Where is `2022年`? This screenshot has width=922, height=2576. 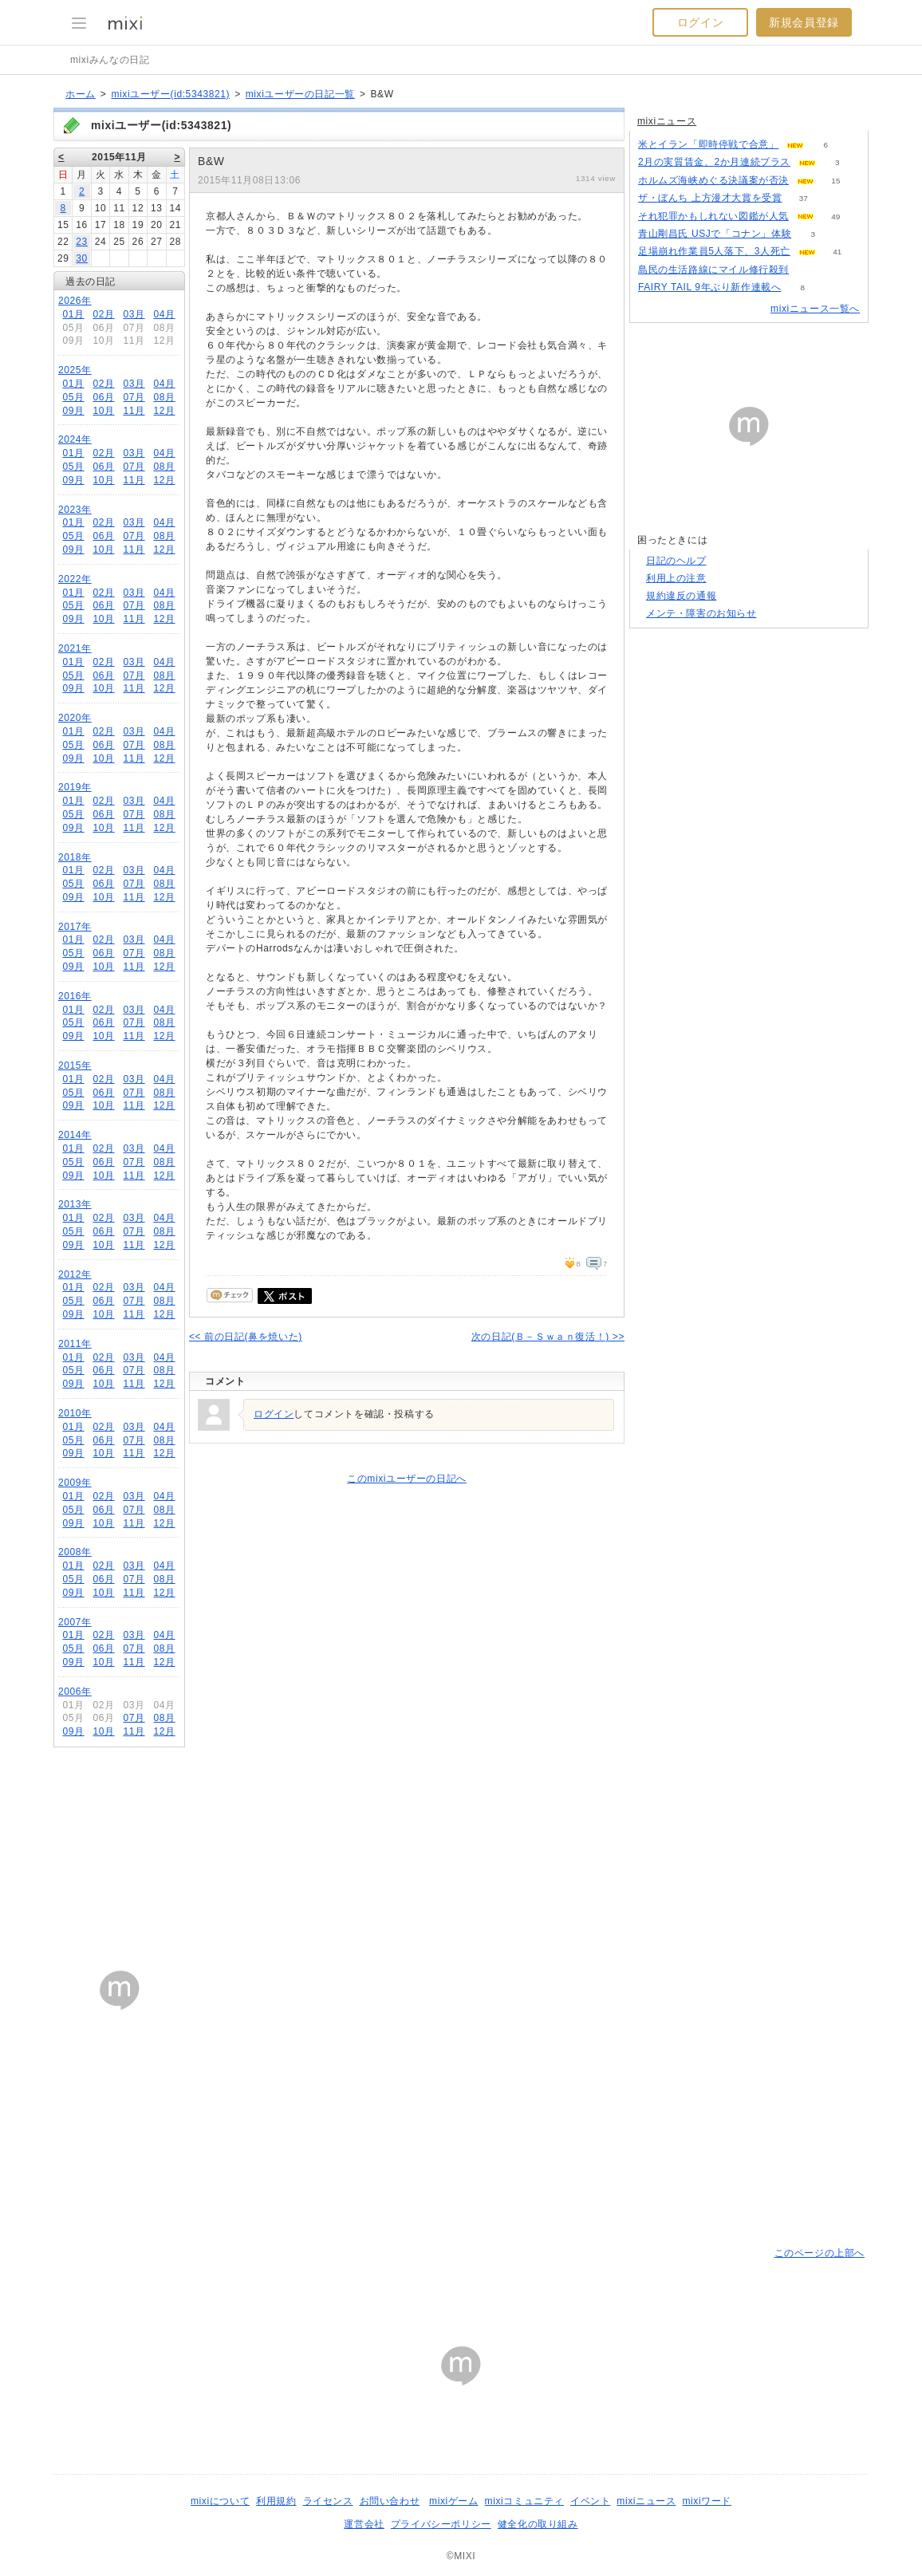 2022年 is located at coordinates (75, 579).